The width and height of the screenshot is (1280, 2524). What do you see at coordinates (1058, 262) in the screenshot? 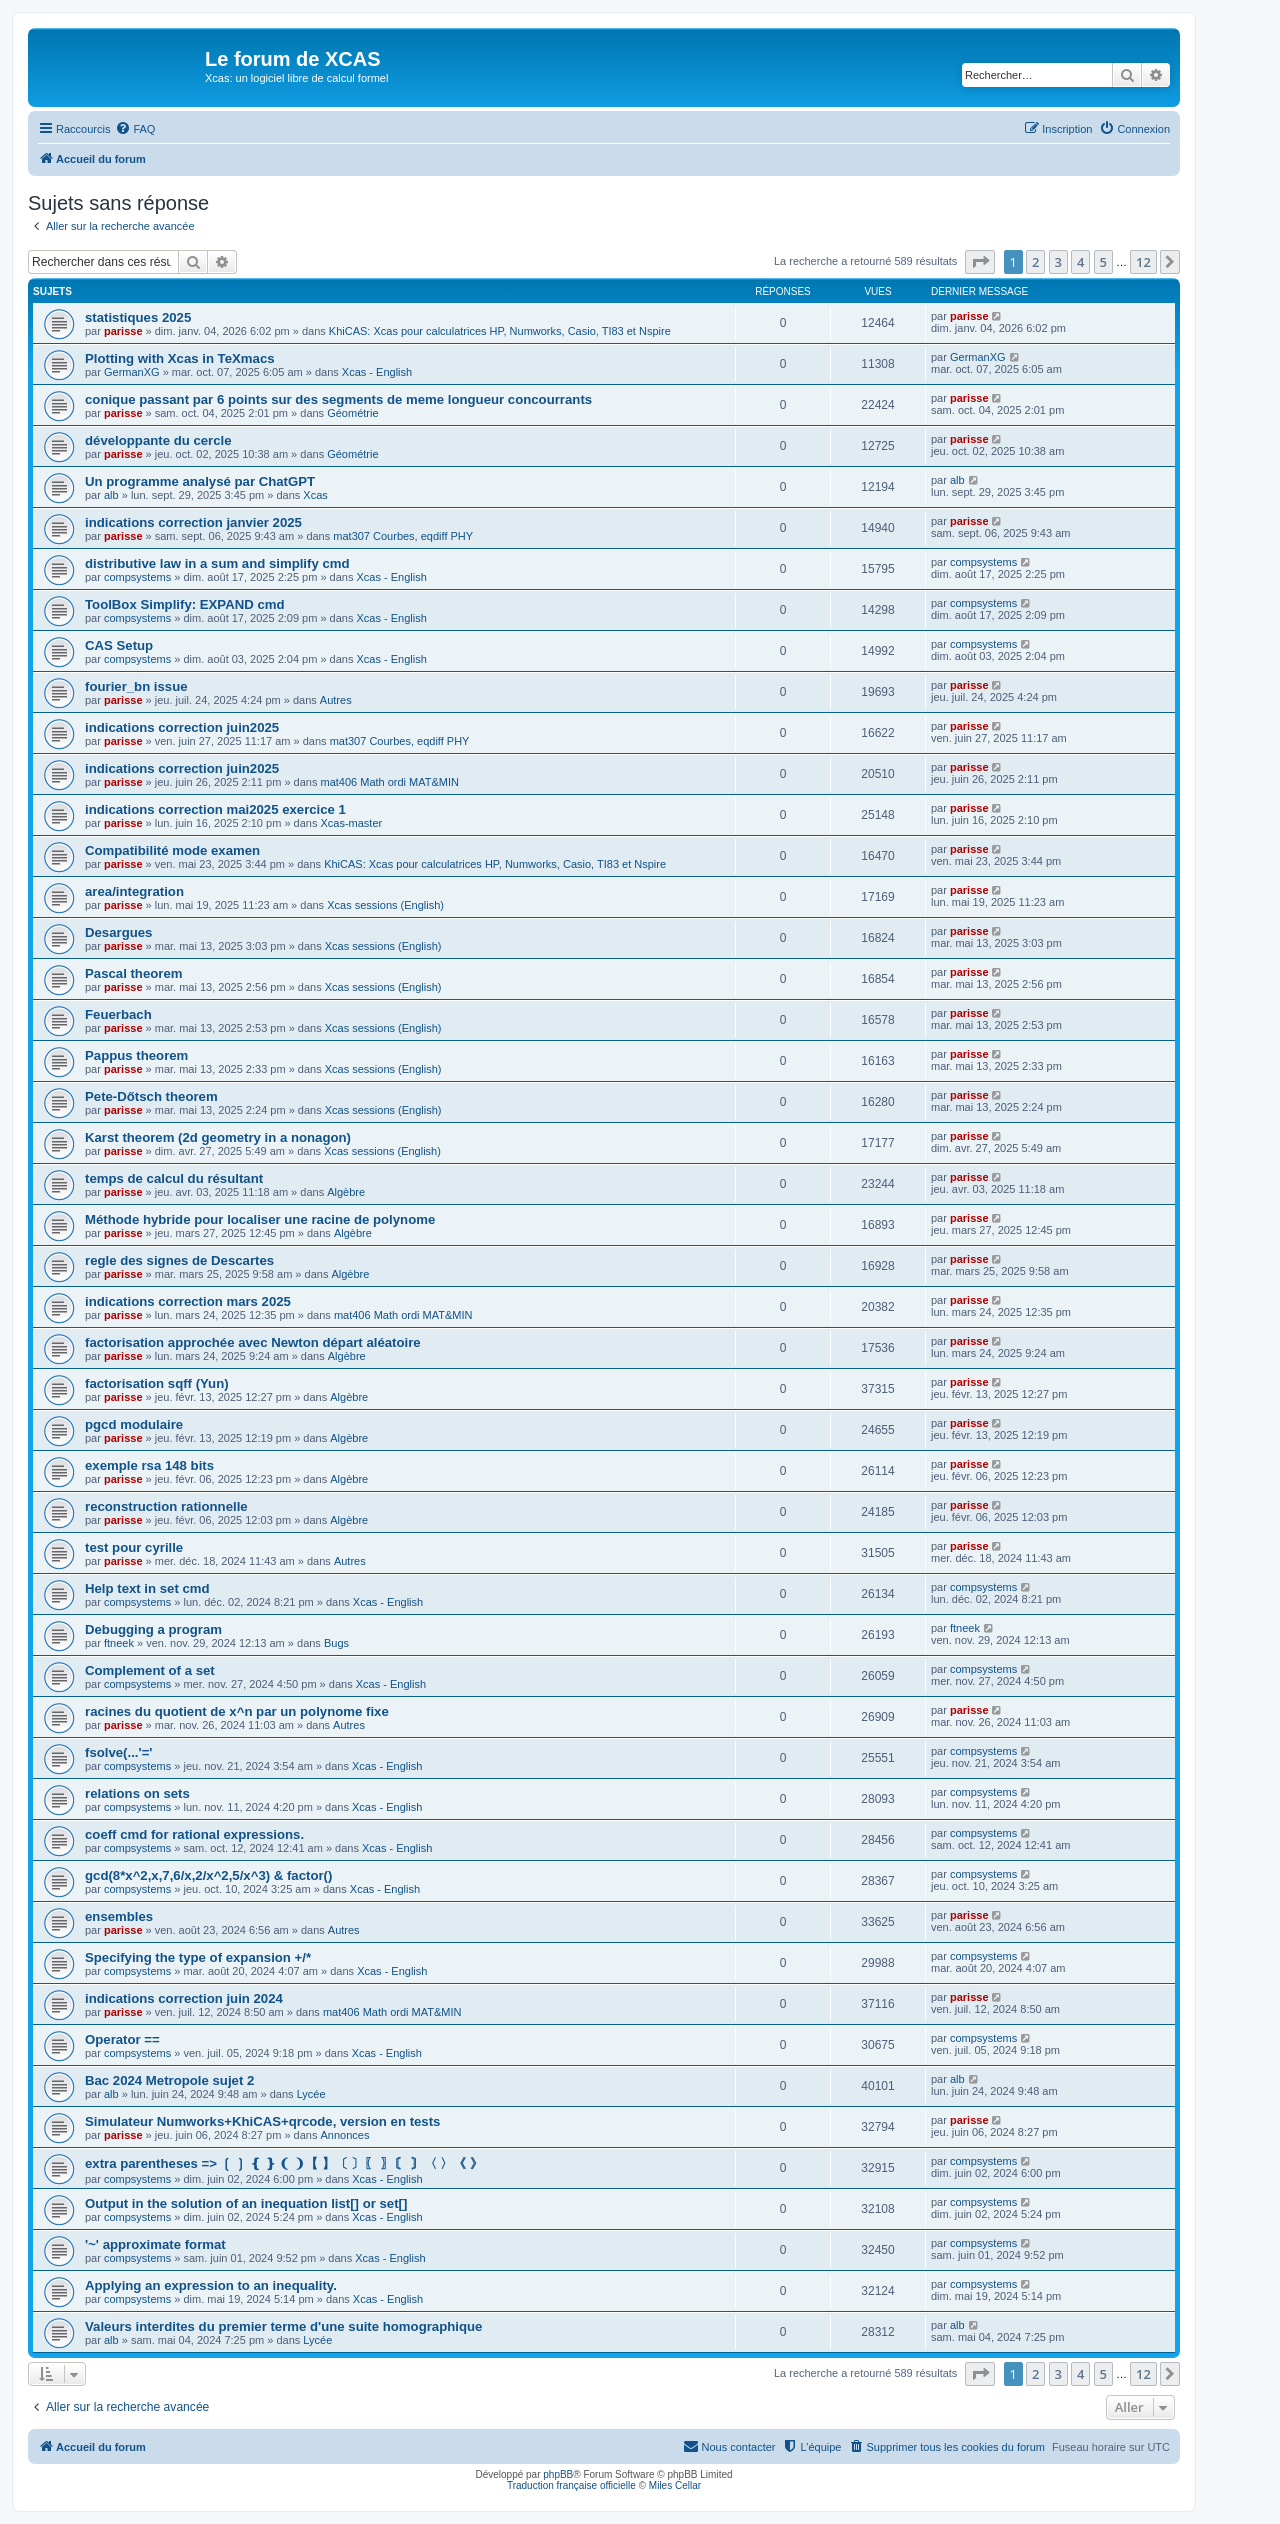
I see `3 [button]` at bounding box center [1058, 262].